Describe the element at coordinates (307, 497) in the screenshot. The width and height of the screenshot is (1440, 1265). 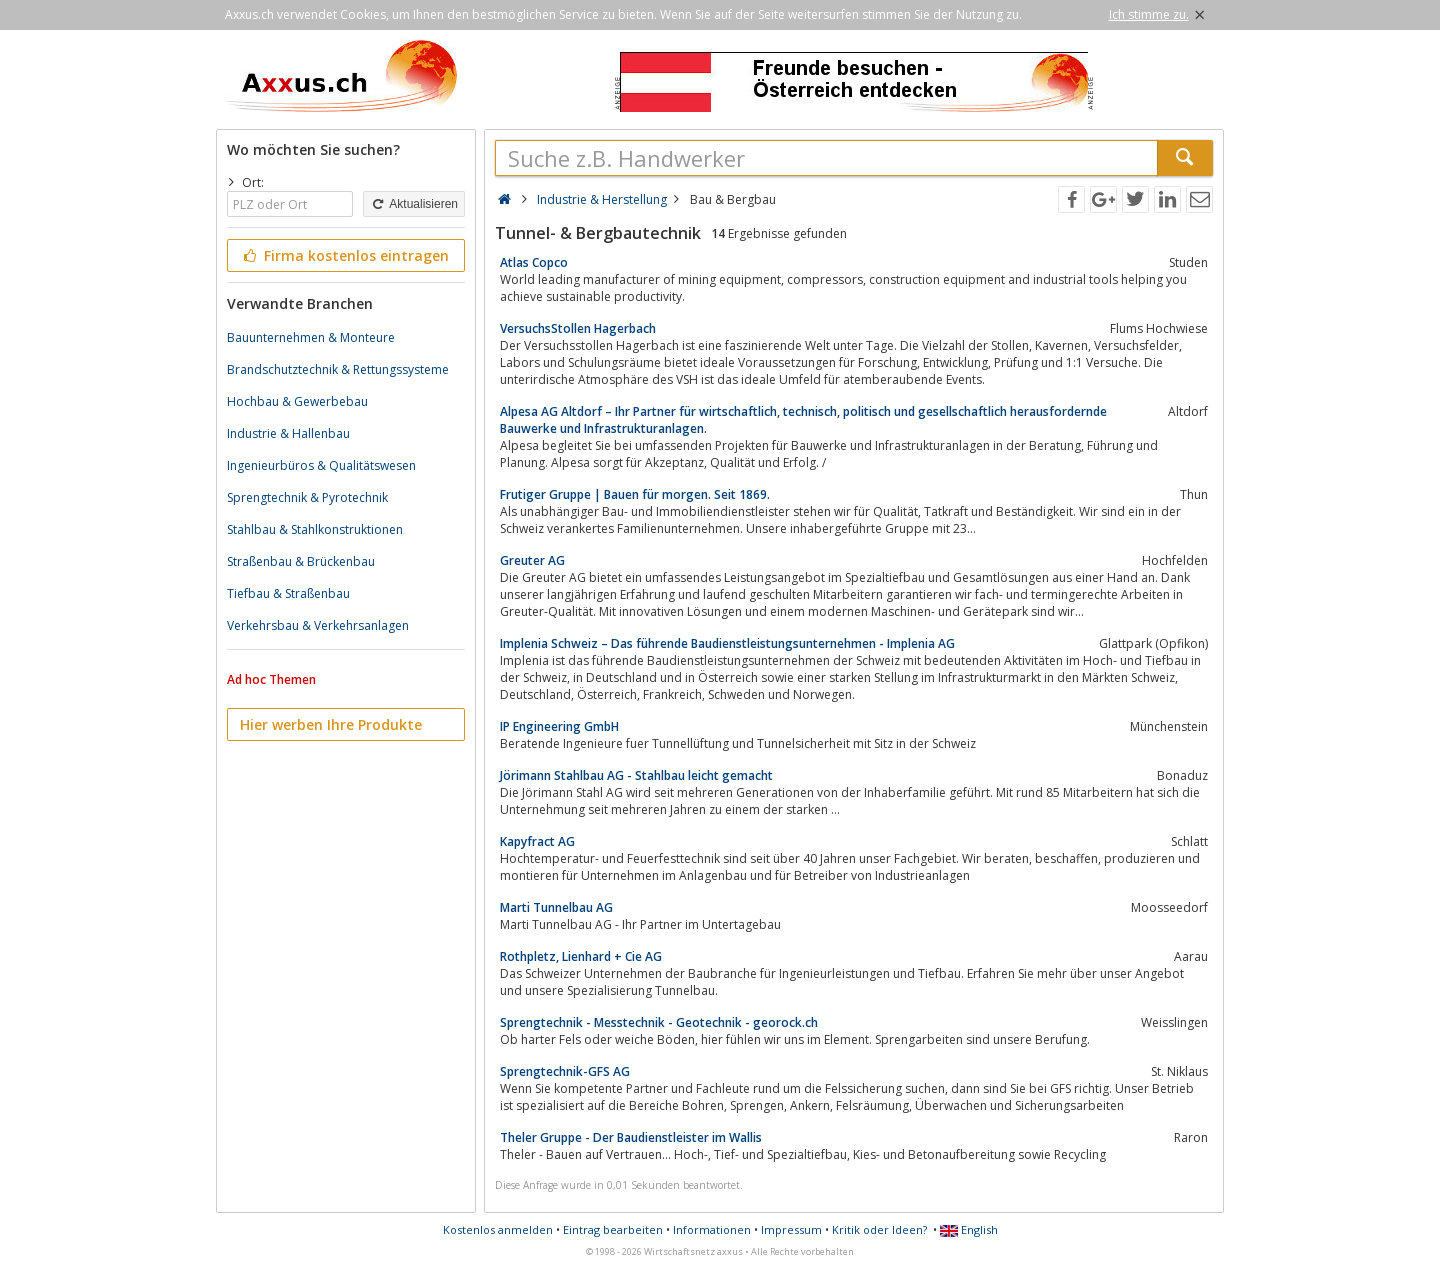
I see `Sprengtechnik & Pyrotechnik` at that location.